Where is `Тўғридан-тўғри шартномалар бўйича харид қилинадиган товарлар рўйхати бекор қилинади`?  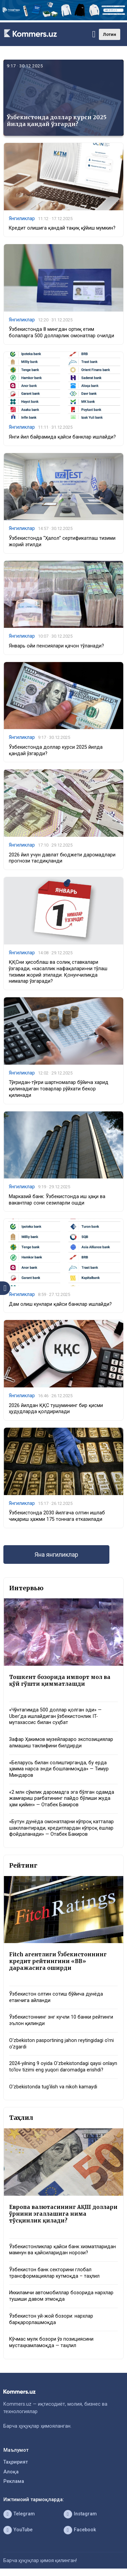 Тўғридан-тўғри шартномалар бўйича харид қилинадиган товарлар рўйхати бекор қилинади is located at coordinates (58, 1089).